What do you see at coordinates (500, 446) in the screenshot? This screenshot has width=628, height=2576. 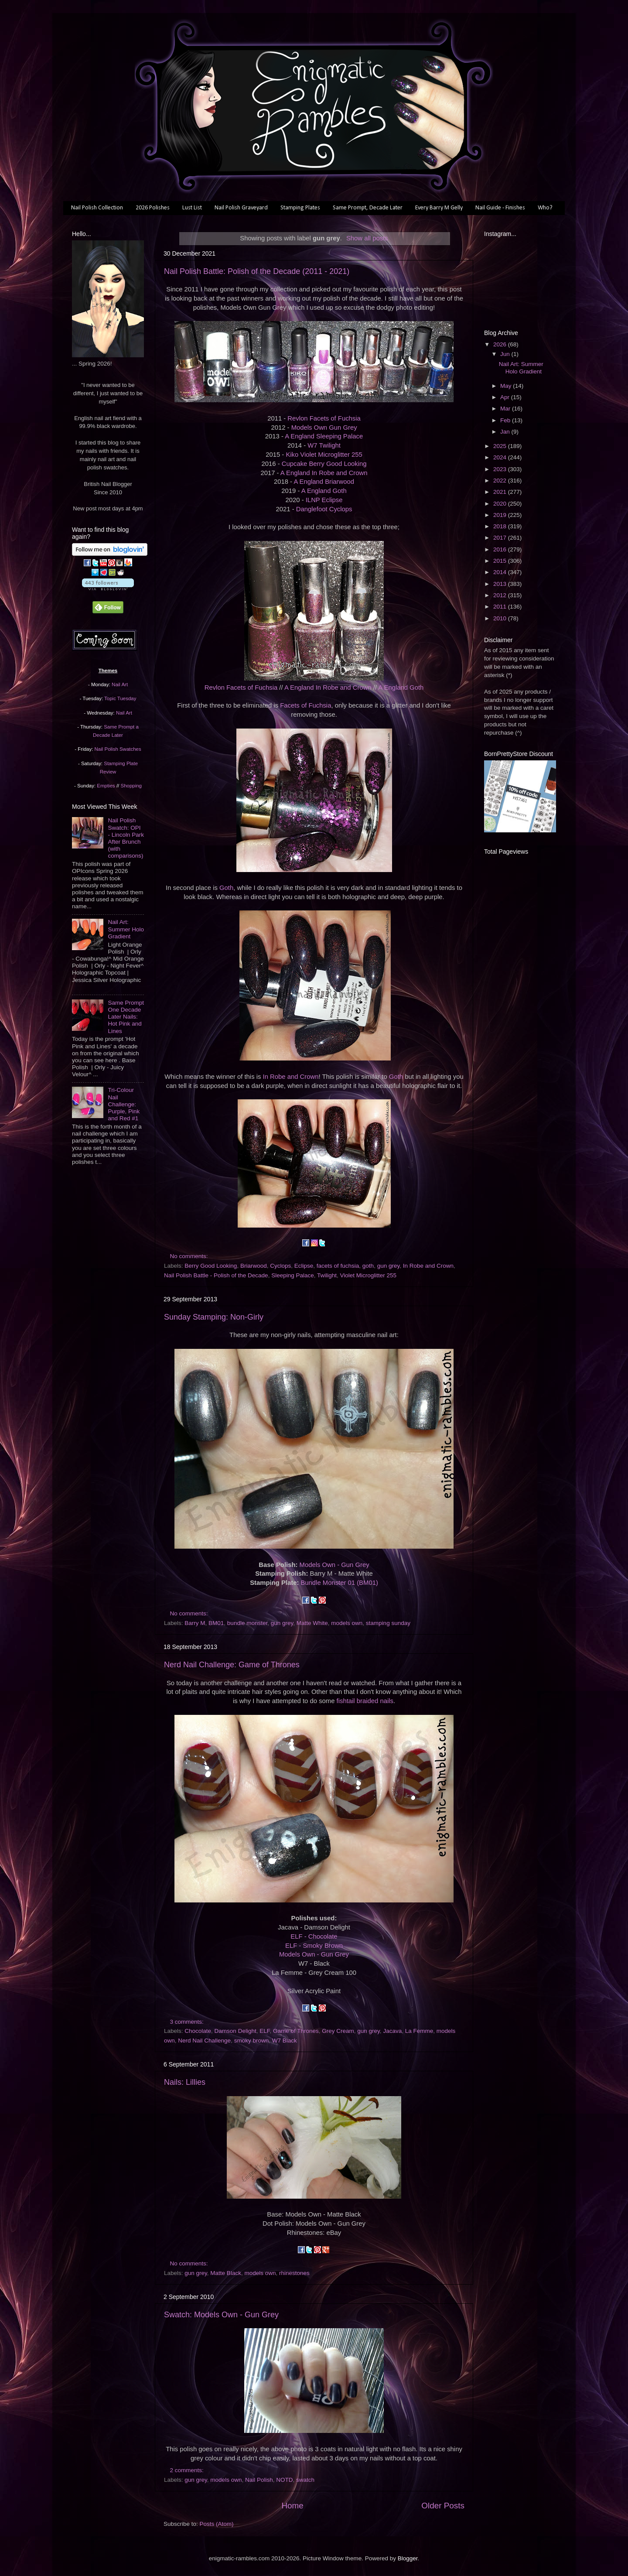 I see `2025` at bounding box center [500, 446].